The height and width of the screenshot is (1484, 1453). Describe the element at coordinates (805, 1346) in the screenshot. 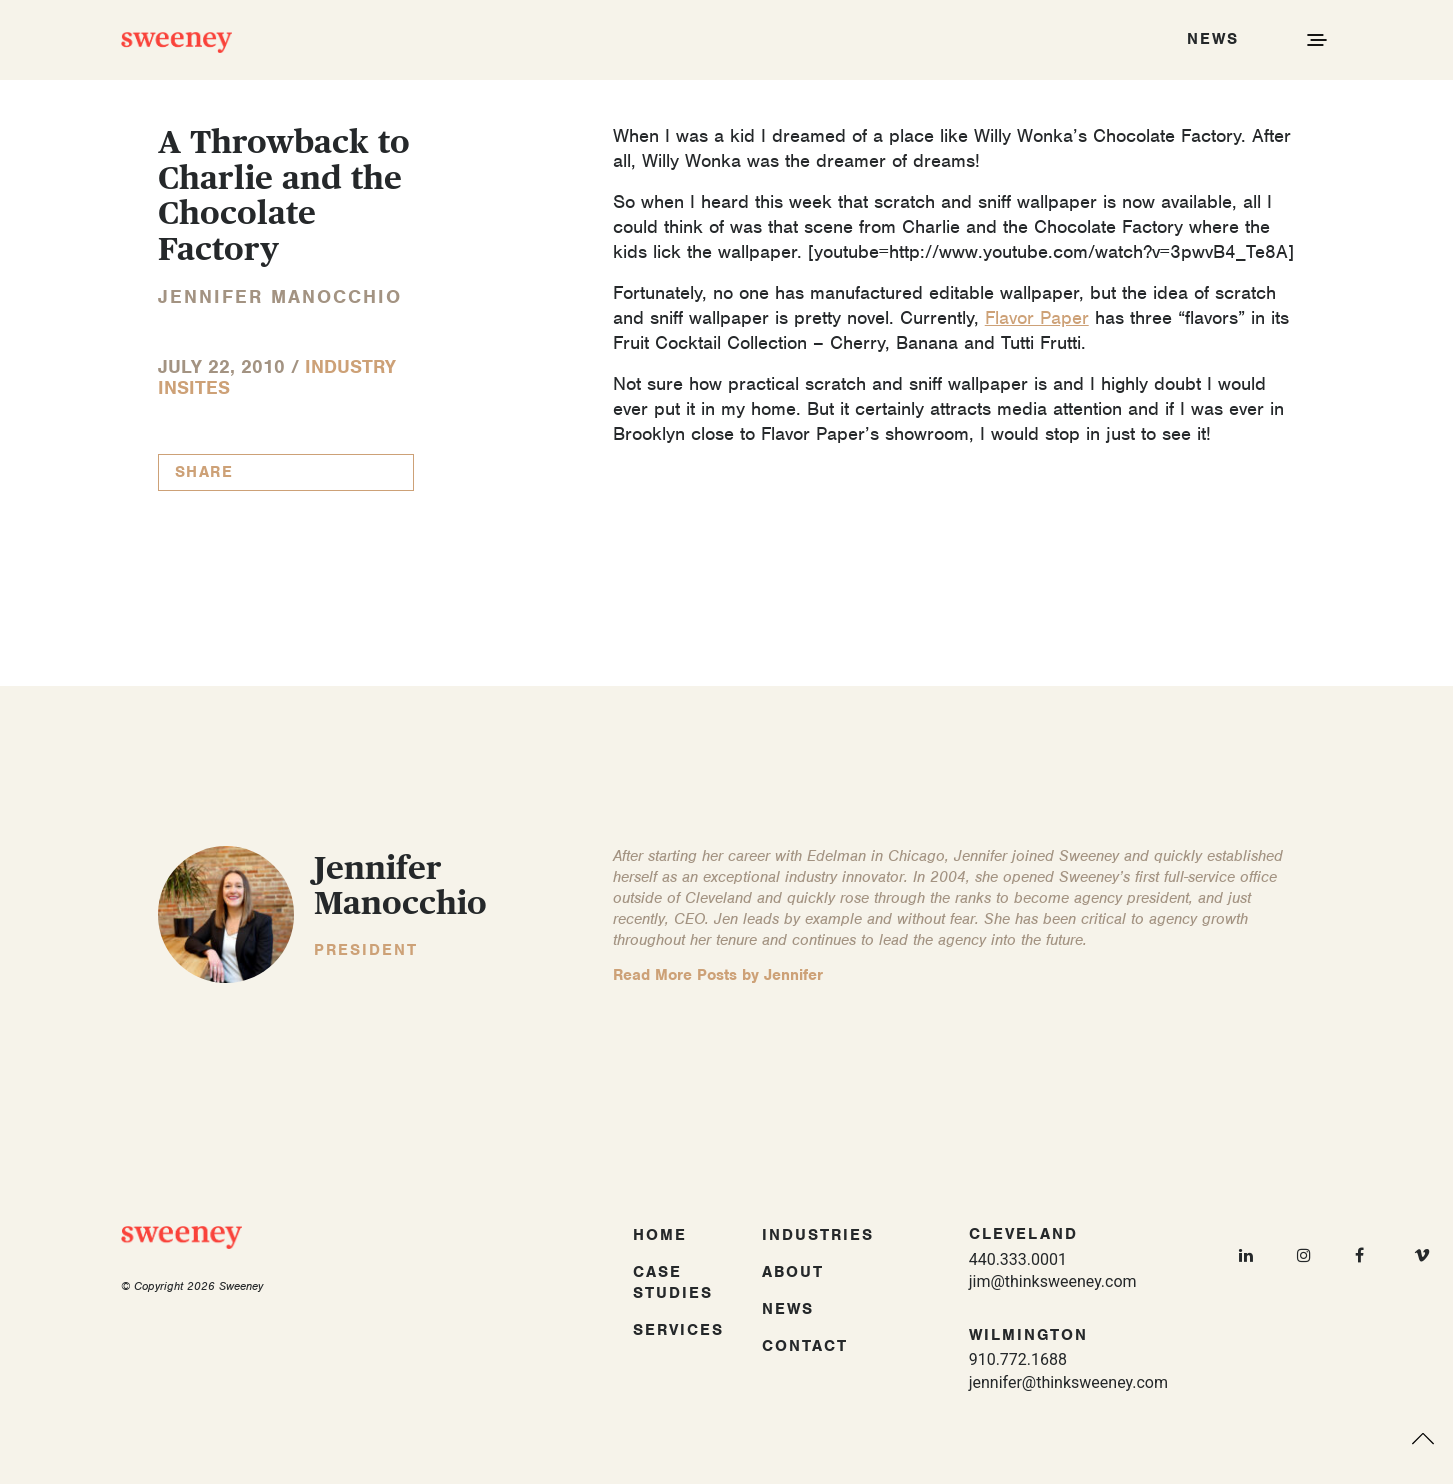

I see `Contact` at that location.